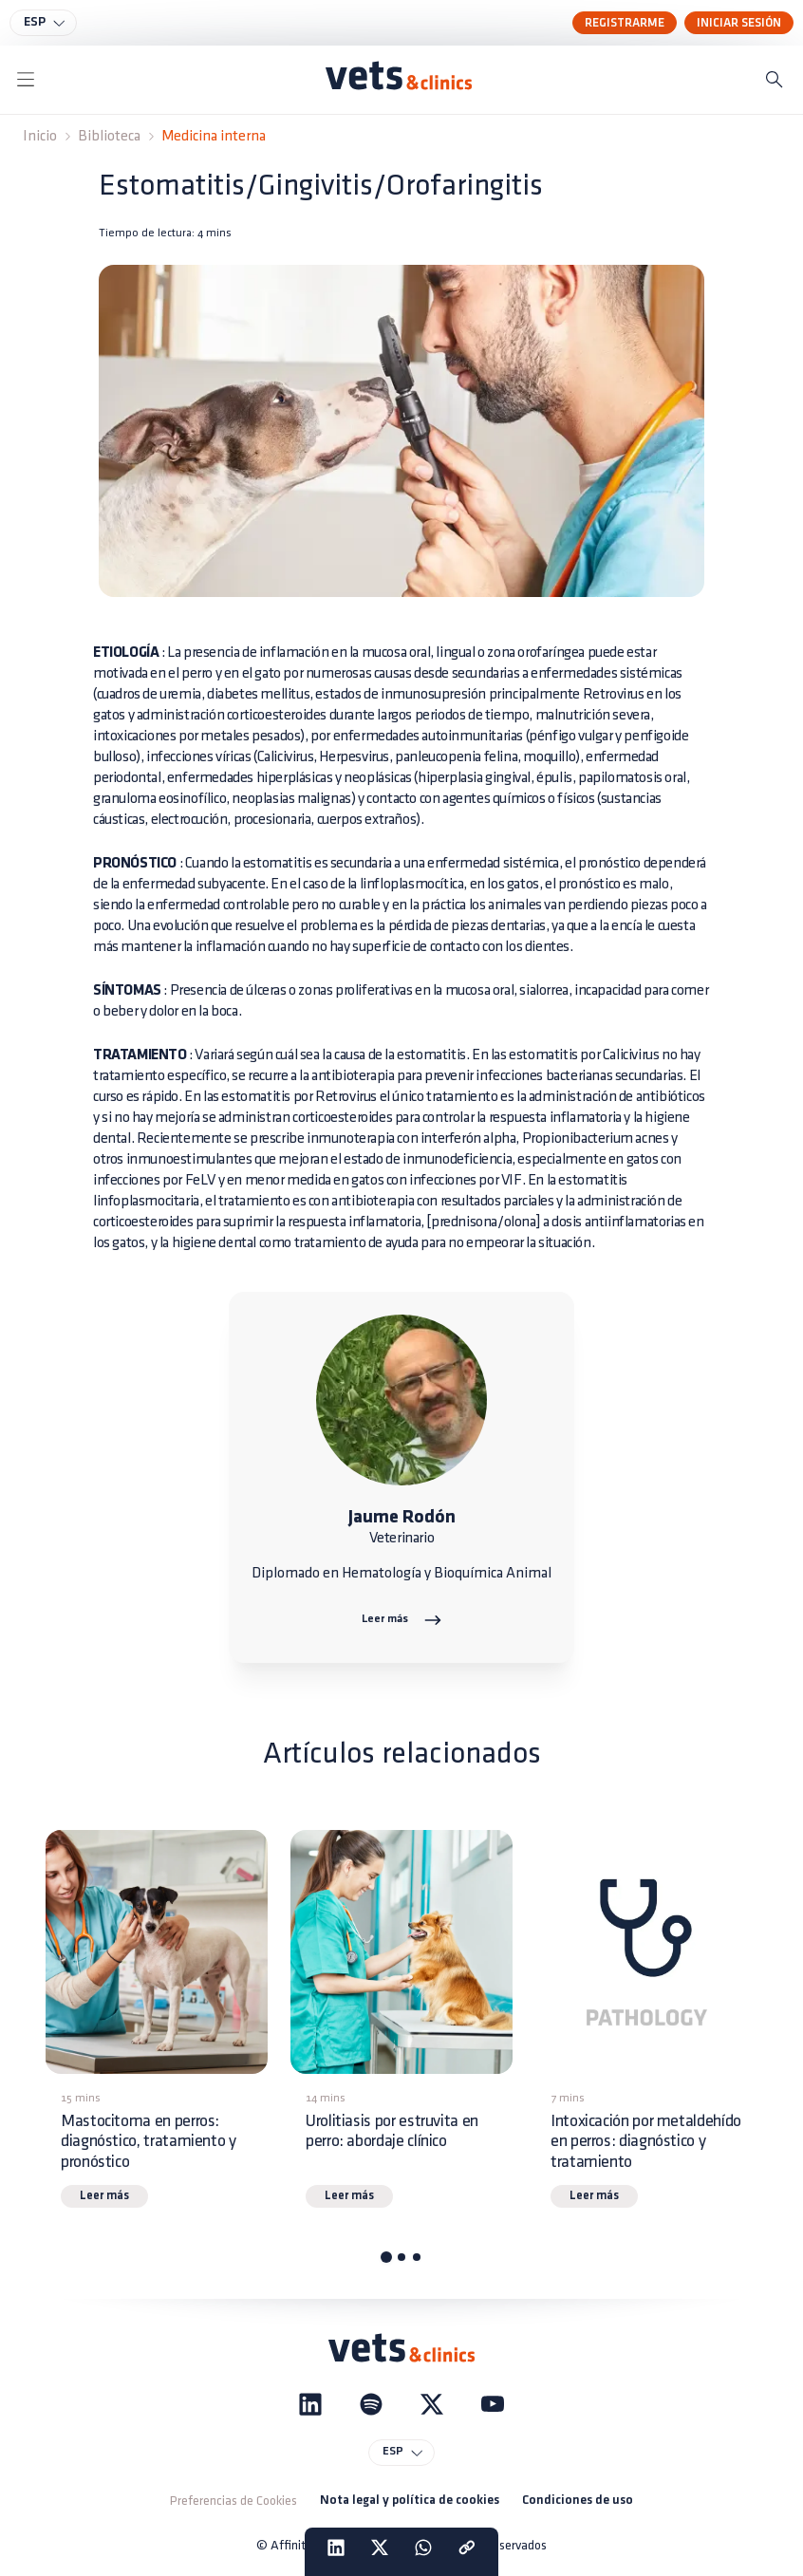  What do you see at coordinates (213, 136) in the screenshot?
I see `Medicina interna` at bounding box center [213, 136].